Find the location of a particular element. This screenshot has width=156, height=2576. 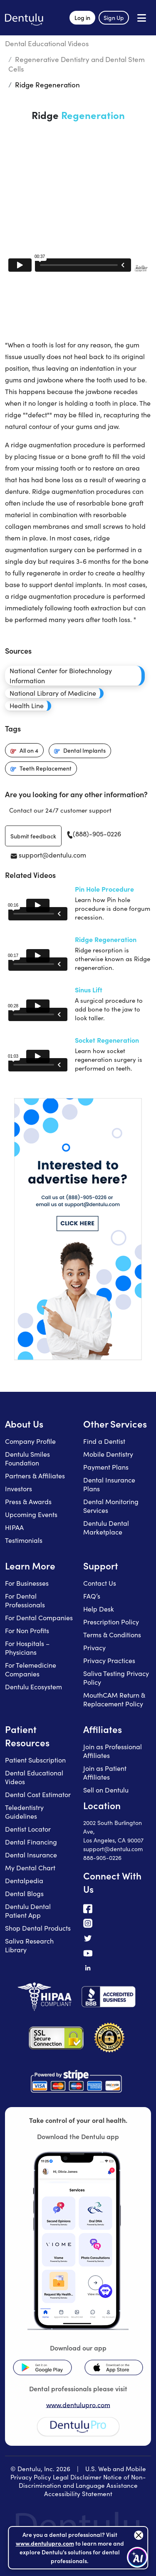

www.dentulupro.com is located at coordinates (78, 2404).